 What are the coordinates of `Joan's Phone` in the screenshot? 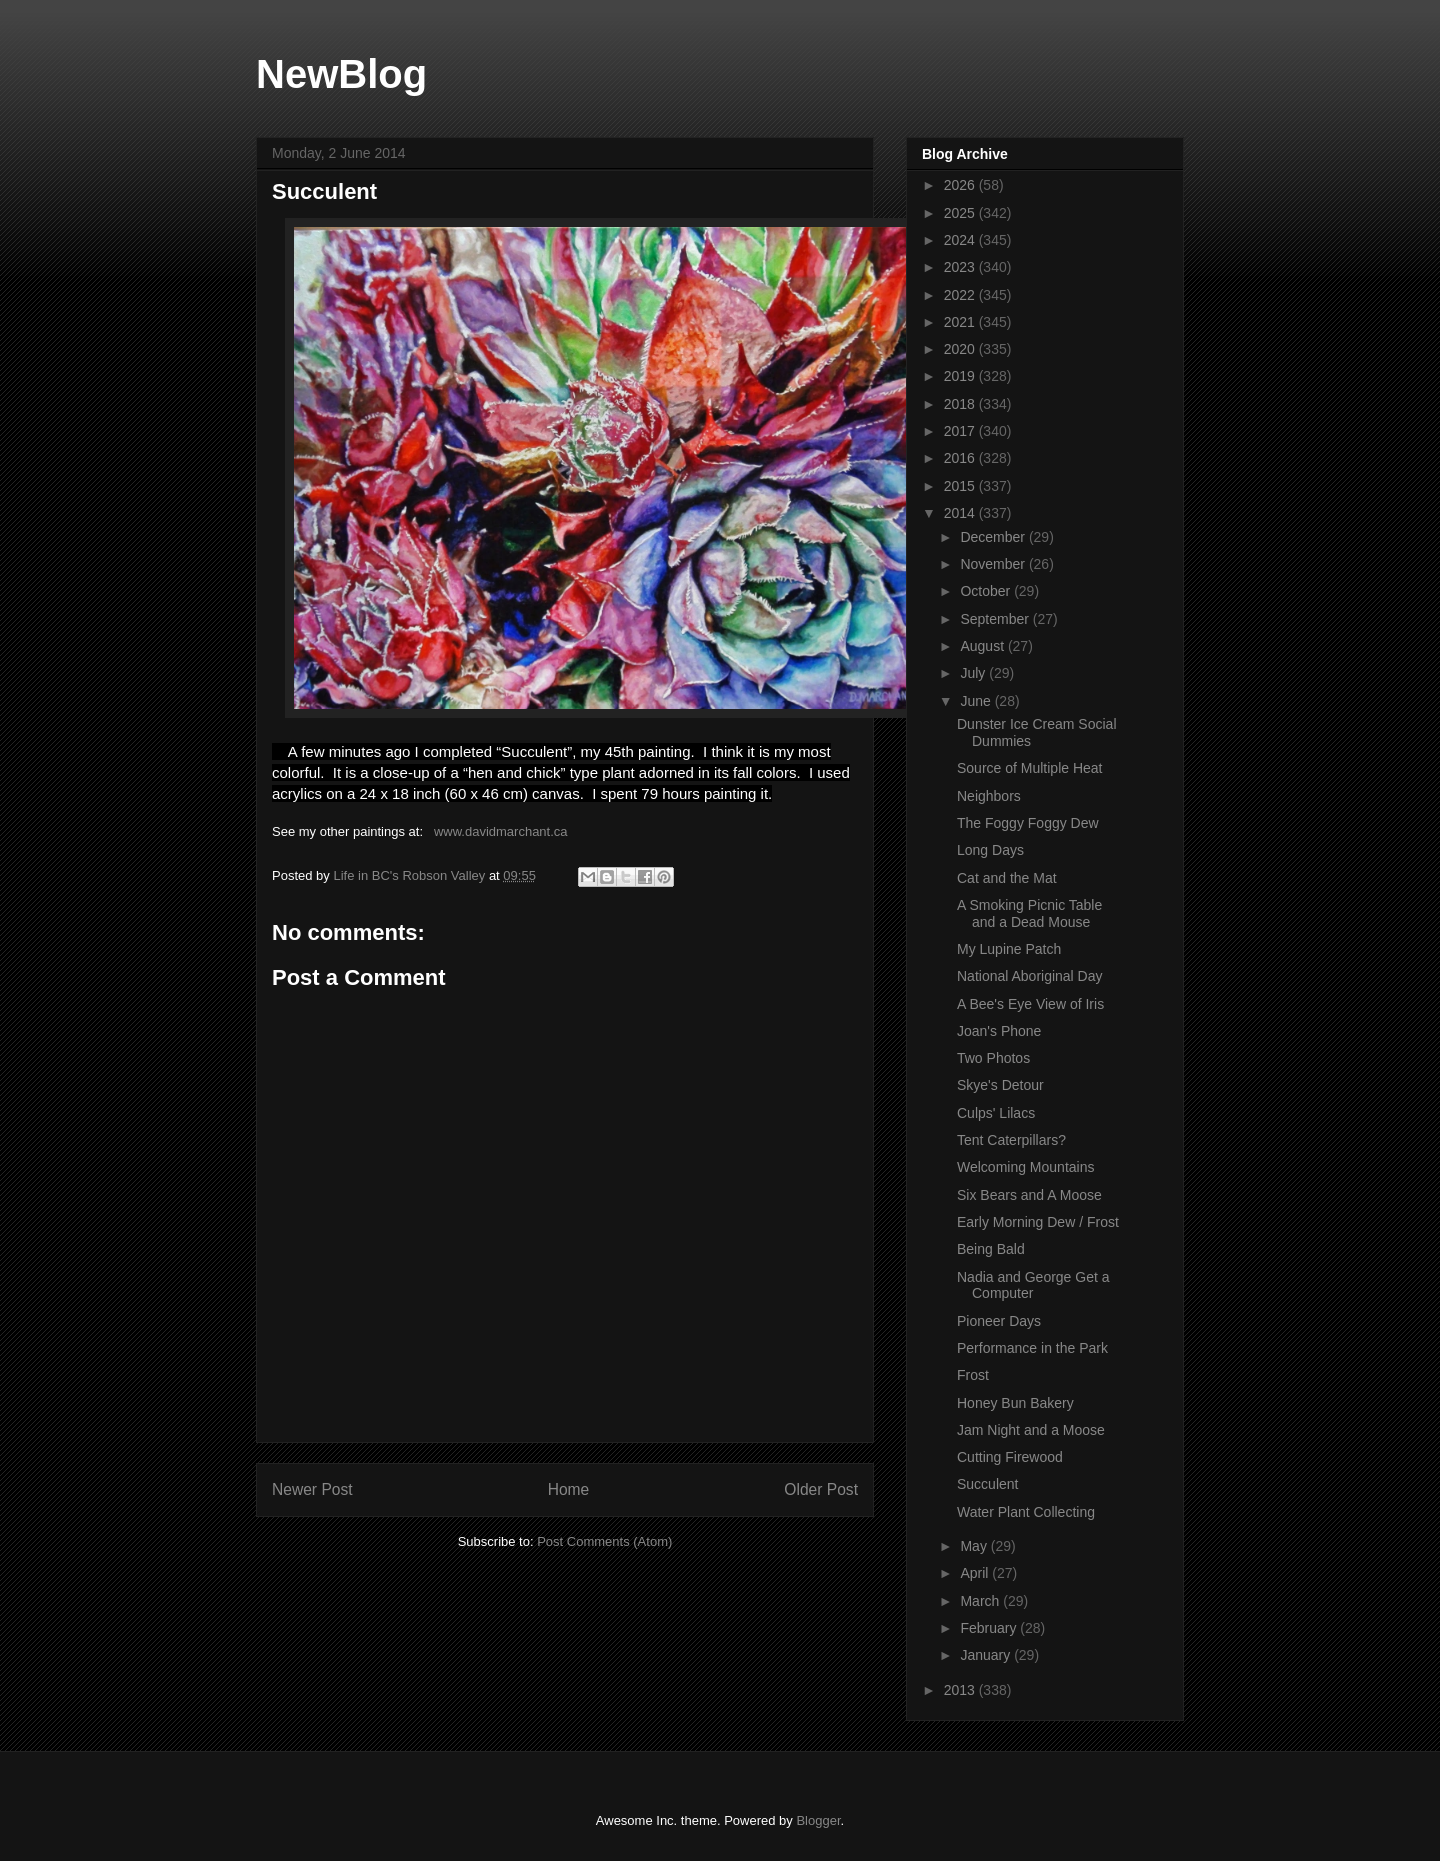 It's located at (999, 1031).